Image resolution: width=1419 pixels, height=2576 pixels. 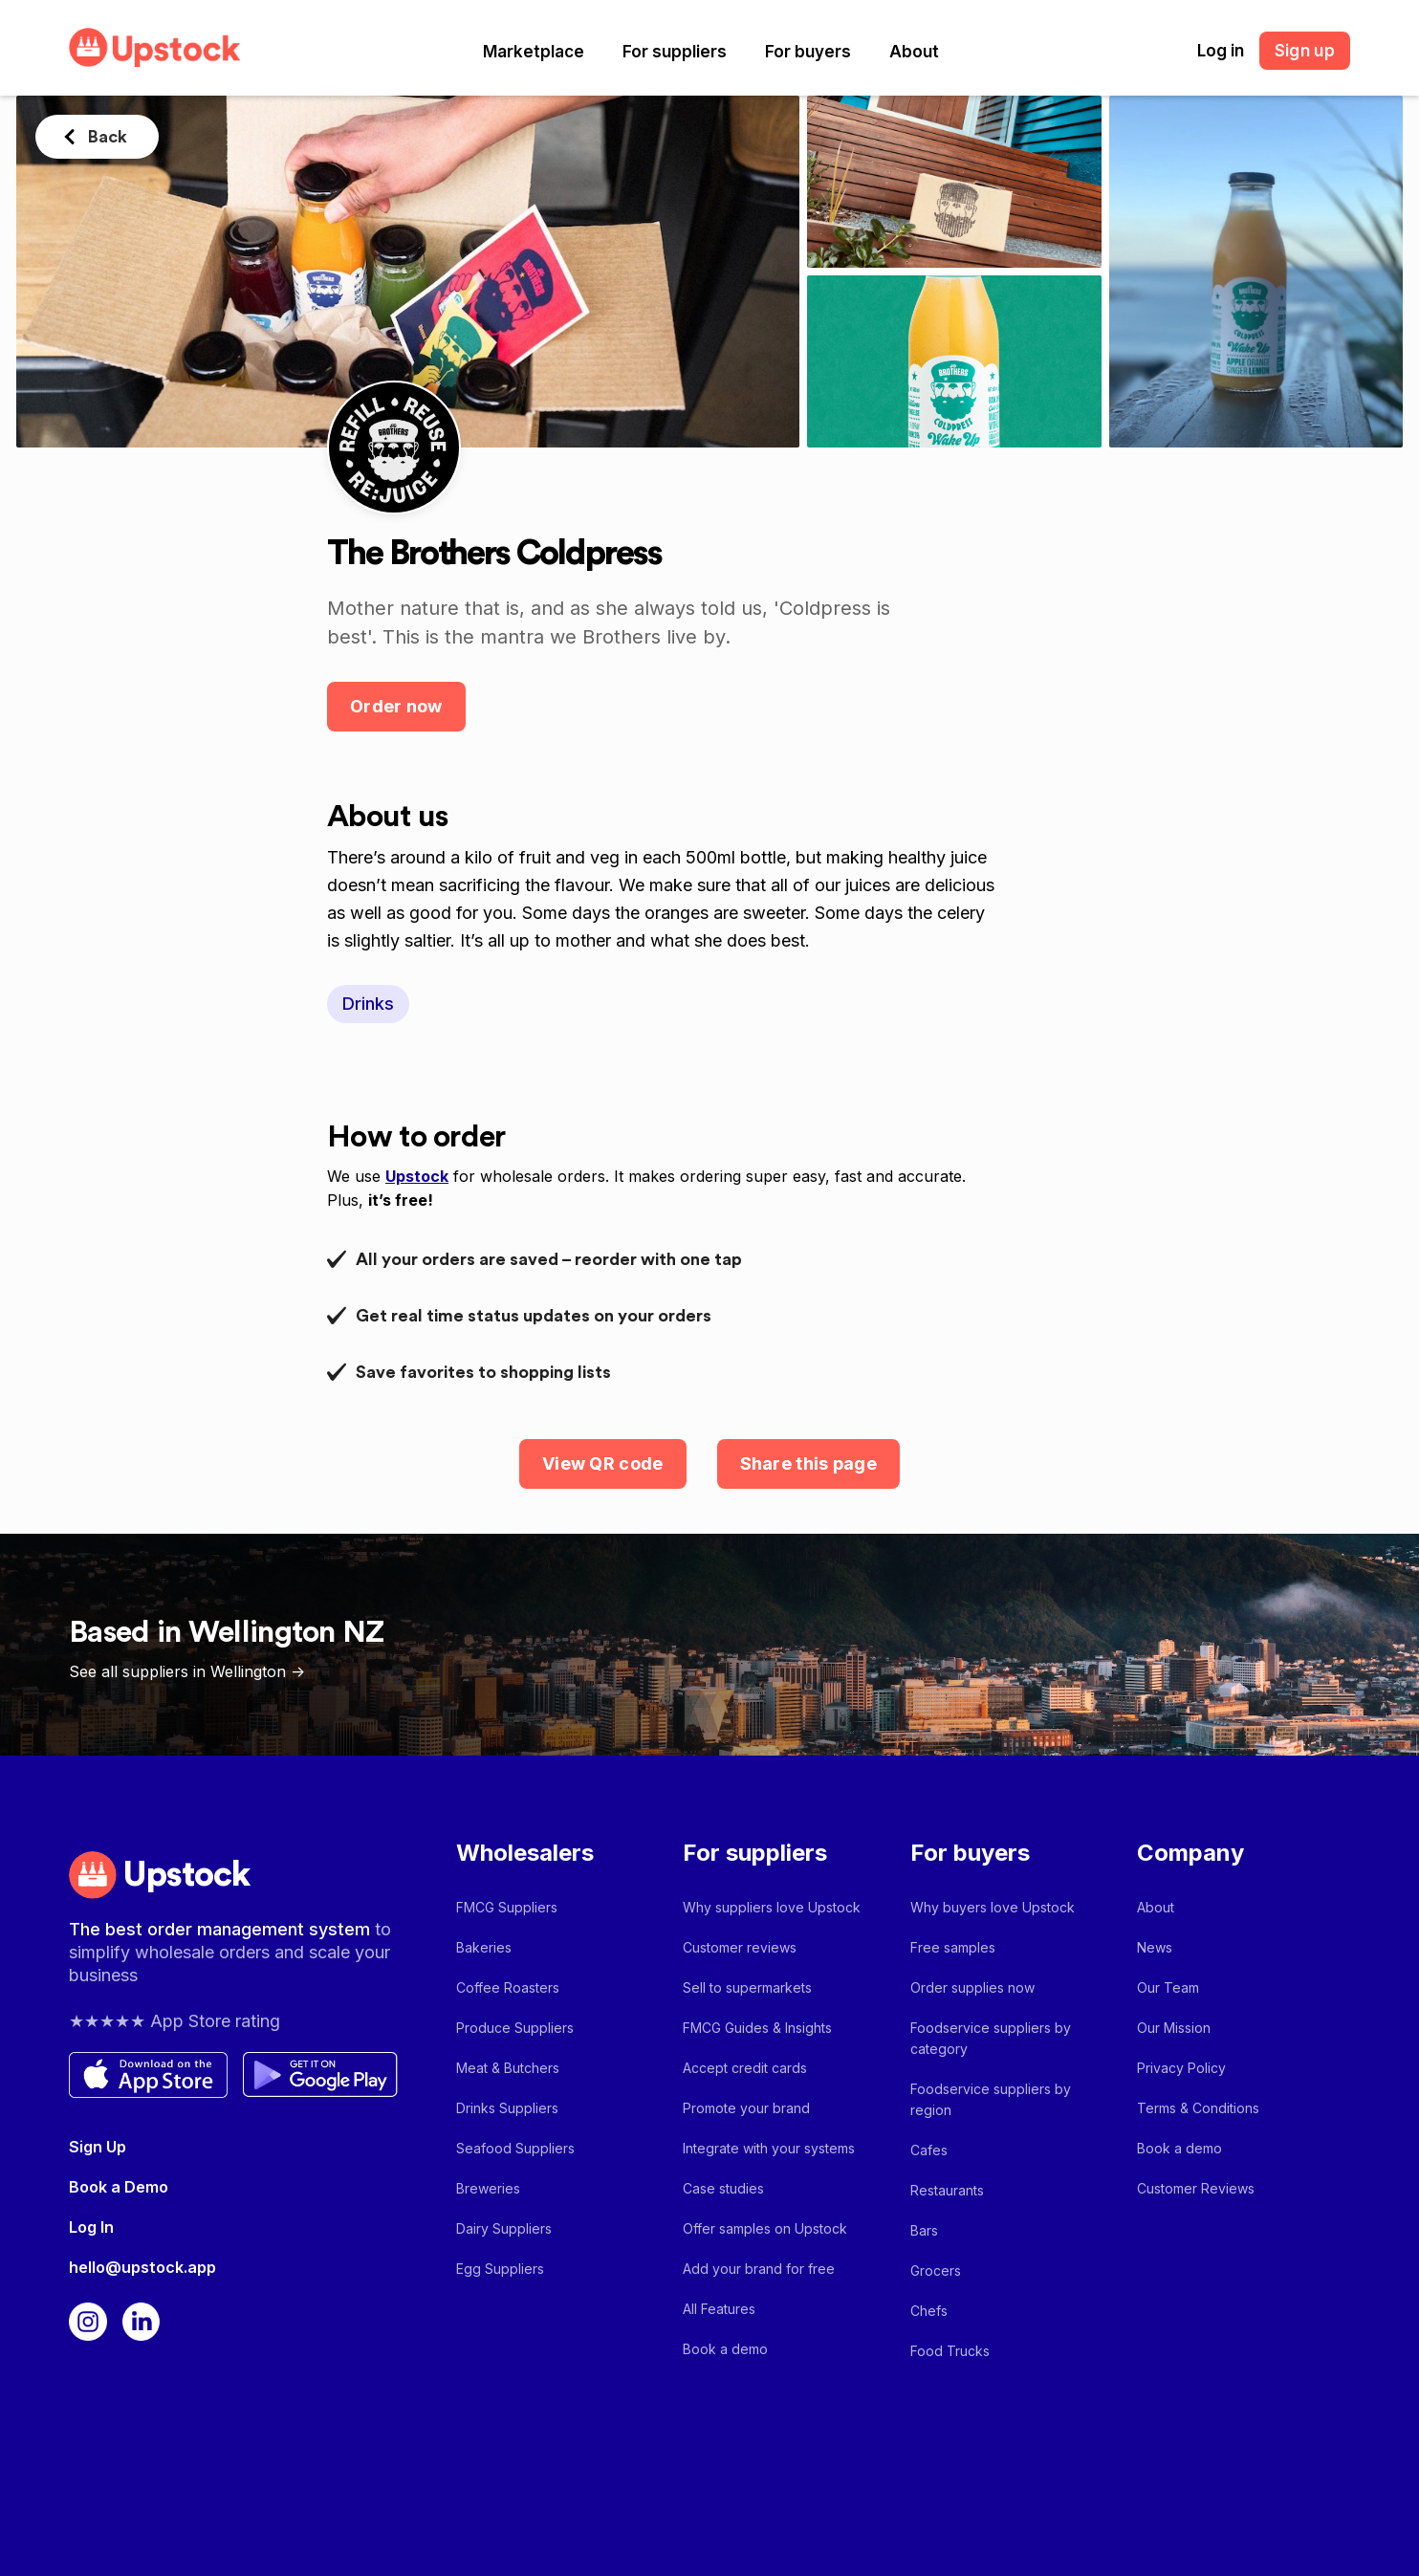 What do you see at coordinates (747, 1987) in the screenshot?
I see `Sell to supermarkets` at bounding box center [747, 1987].